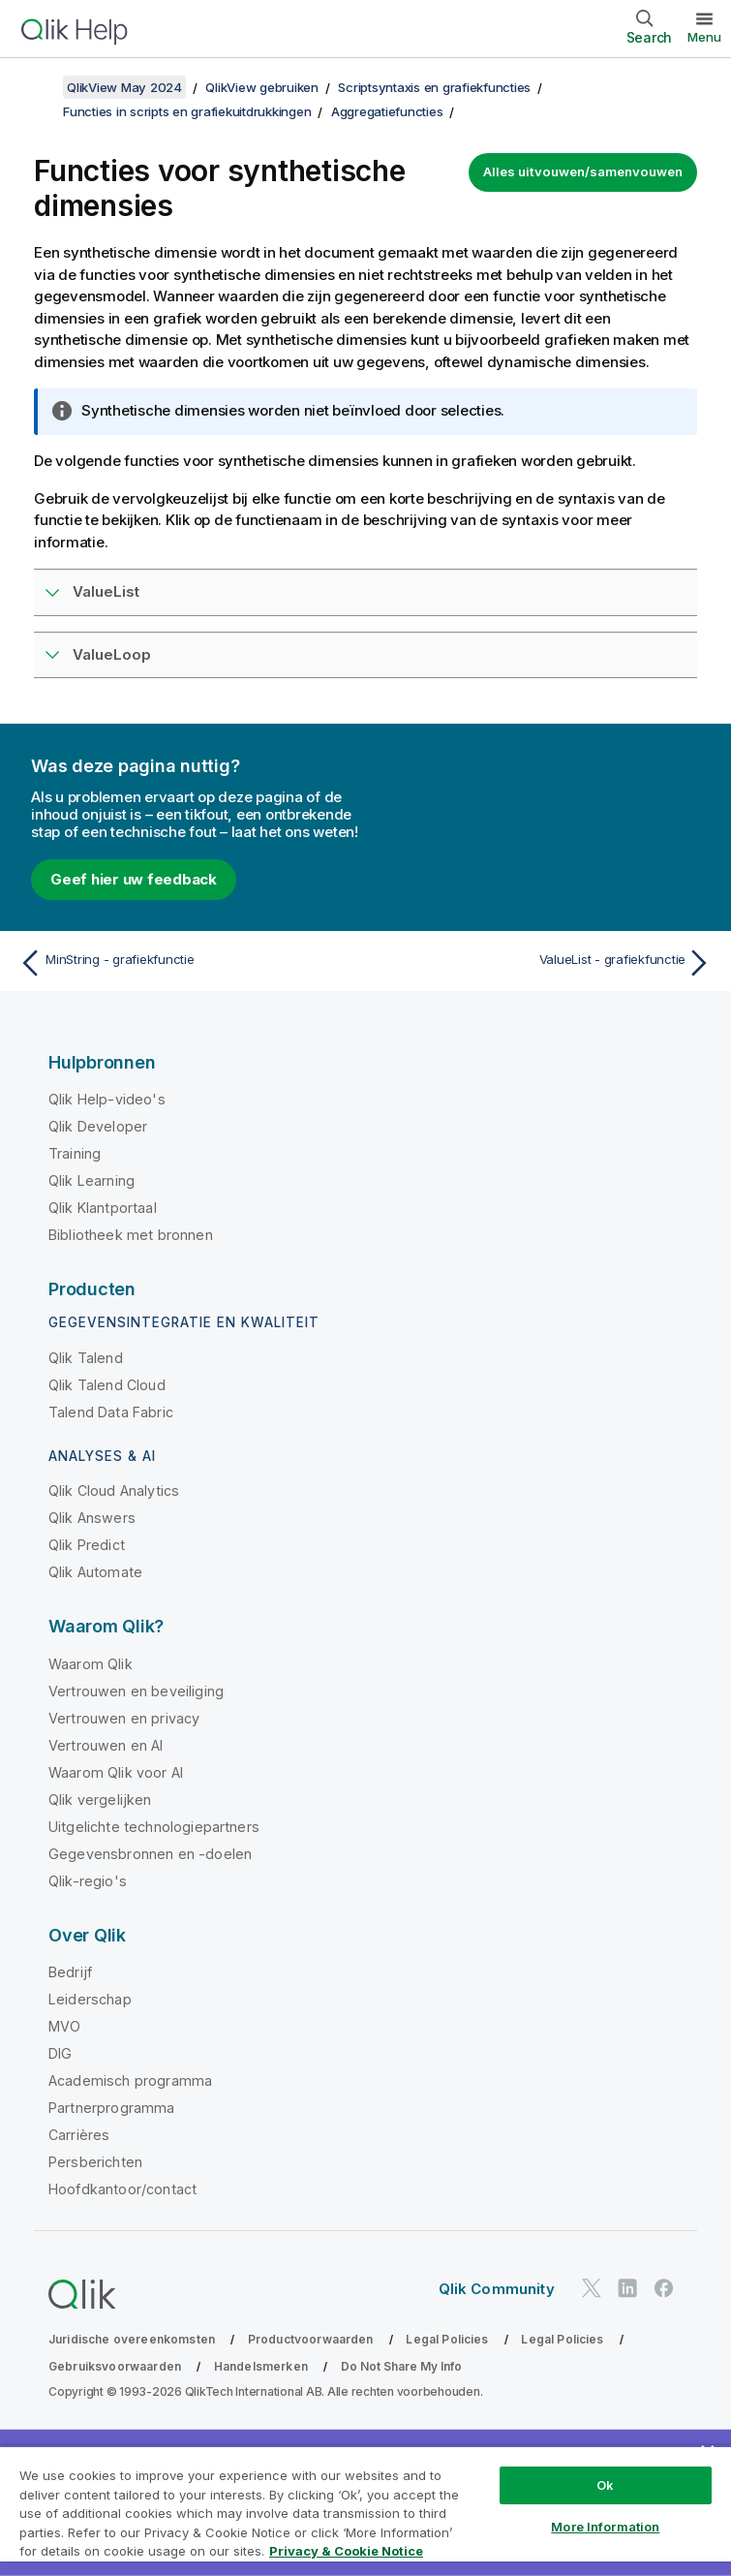  Describe the element at coordinates (150, 1854) in the screenshot. I see `Gegevensbronnen en -doelen` at that location.